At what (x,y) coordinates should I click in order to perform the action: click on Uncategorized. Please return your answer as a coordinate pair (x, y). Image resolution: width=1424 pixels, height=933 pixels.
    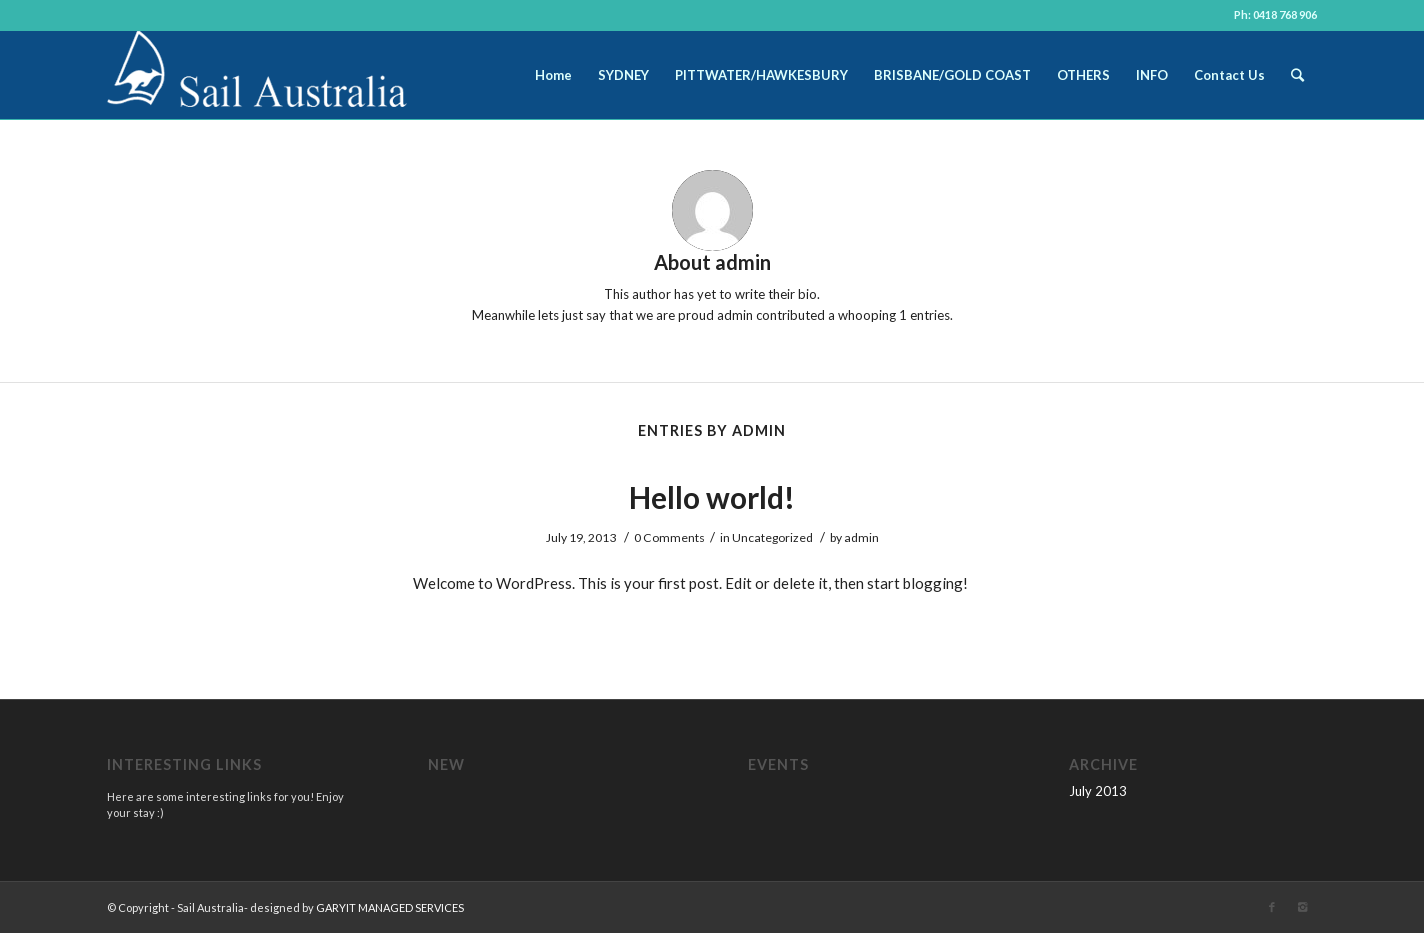
    Looking at the image, I should click on (772, 537).